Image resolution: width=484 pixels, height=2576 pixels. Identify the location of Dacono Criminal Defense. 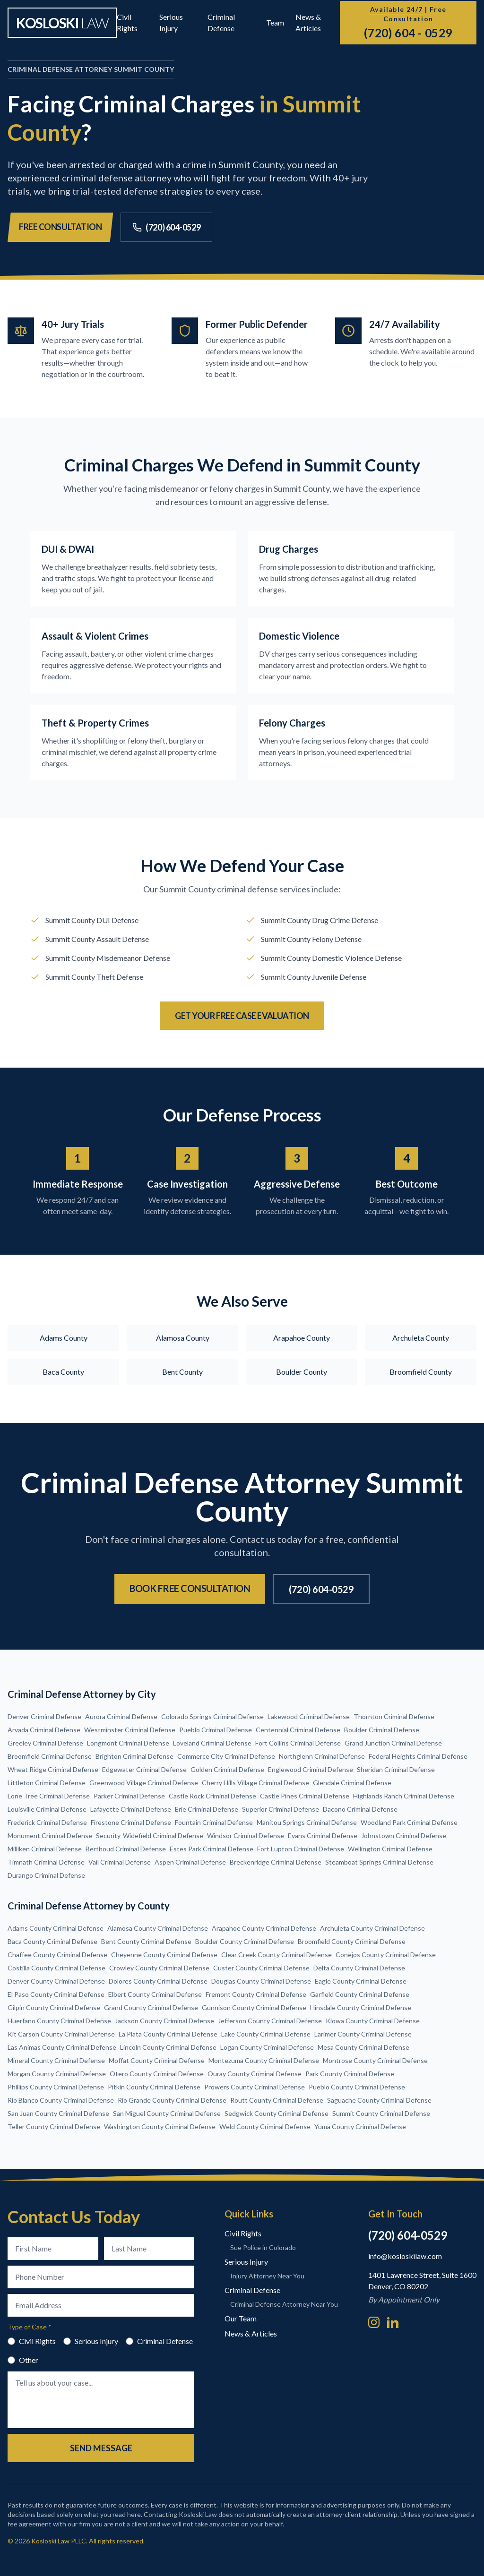
(360, 1809).